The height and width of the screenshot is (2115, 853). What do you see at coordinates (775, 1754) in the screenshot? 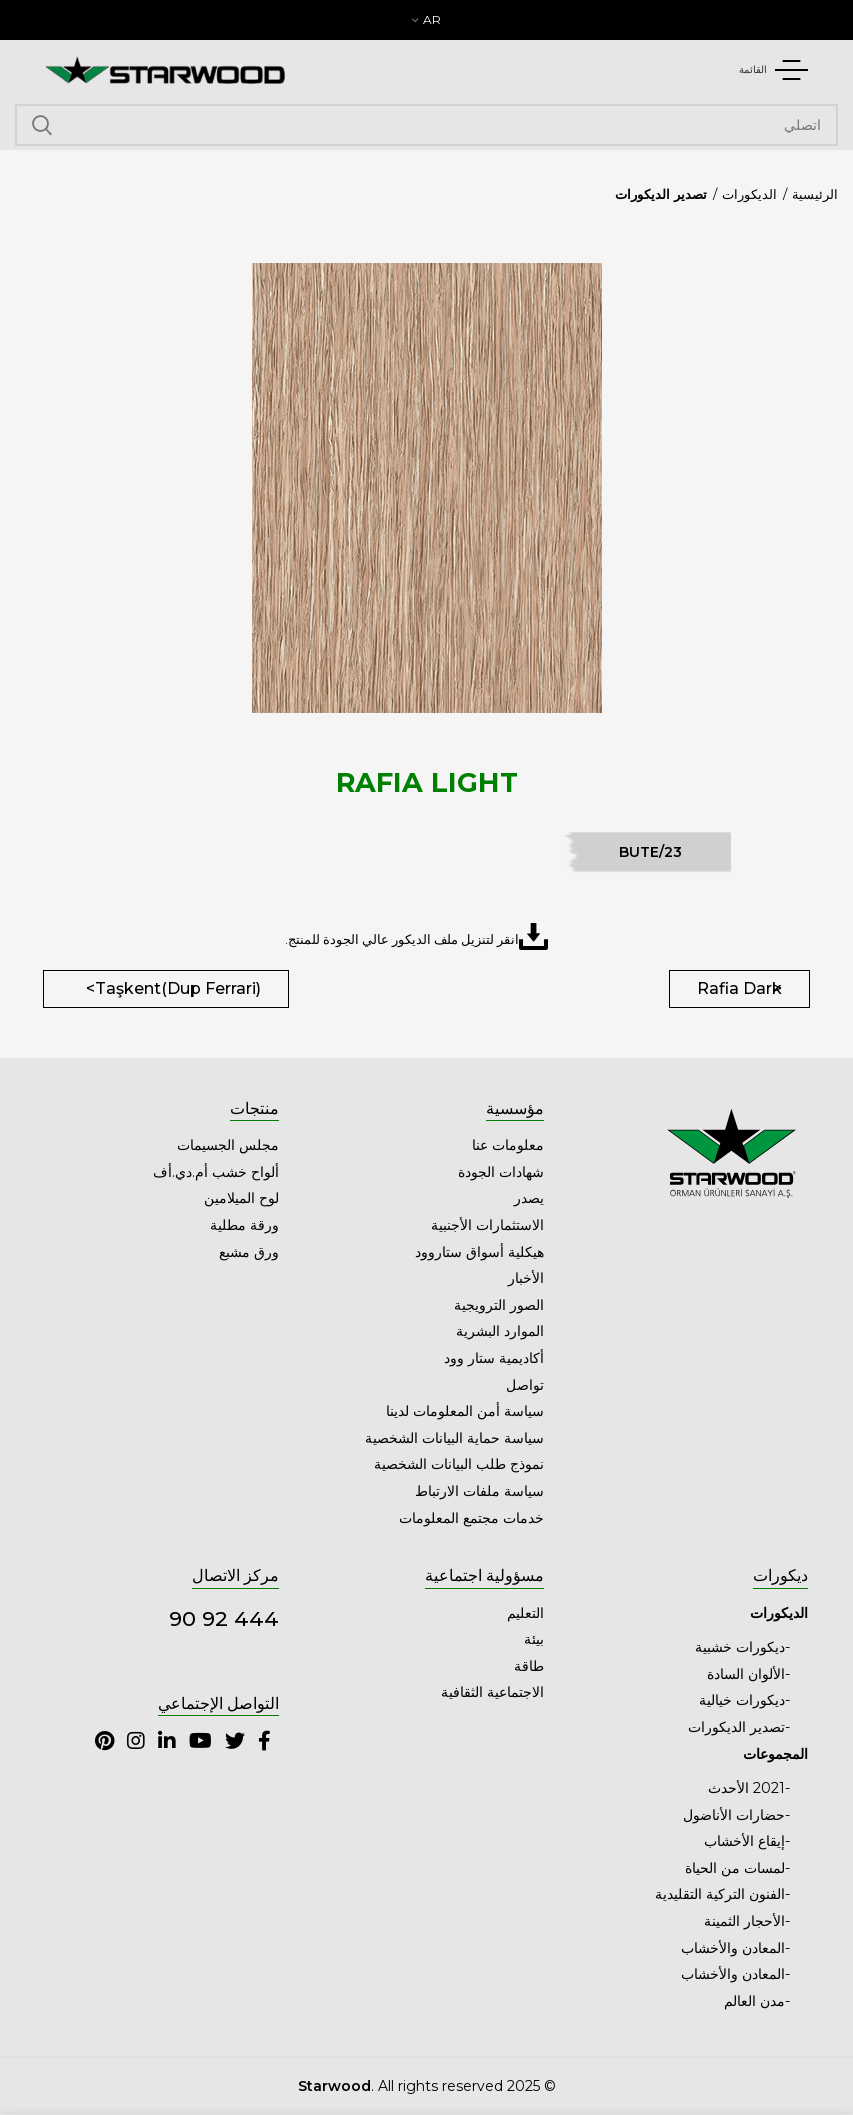
I see `المجموعات` at bounding box center [775, 1754].